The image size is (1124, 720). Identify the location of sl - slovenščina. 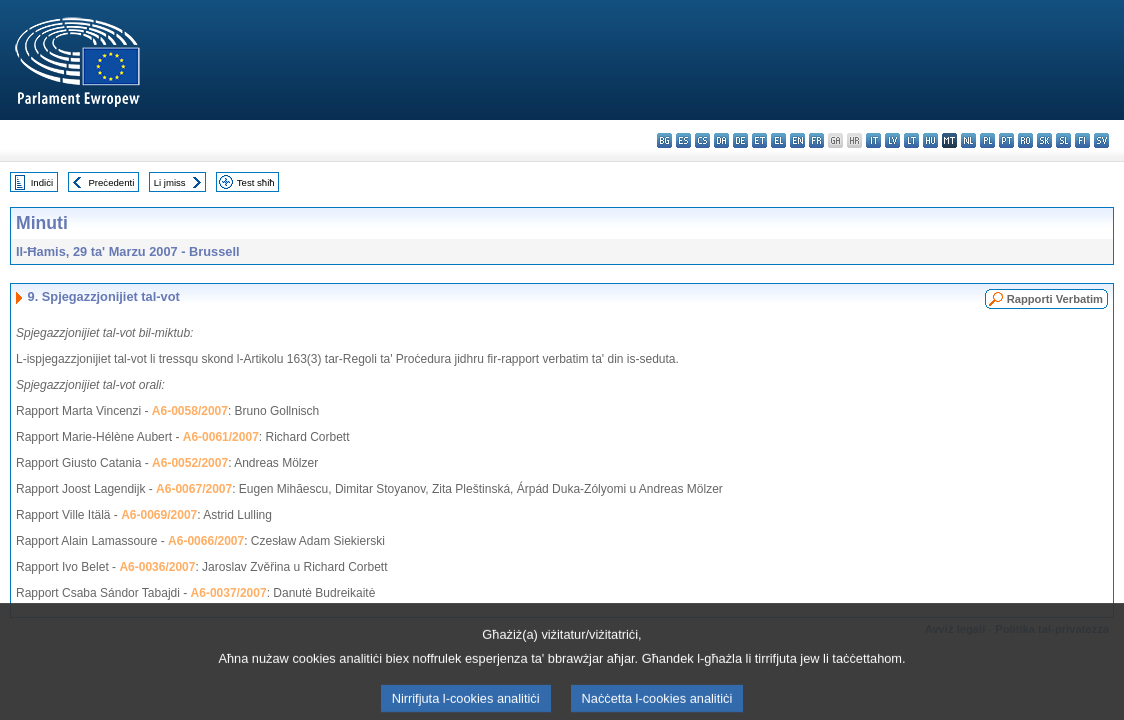
(1063, 140).